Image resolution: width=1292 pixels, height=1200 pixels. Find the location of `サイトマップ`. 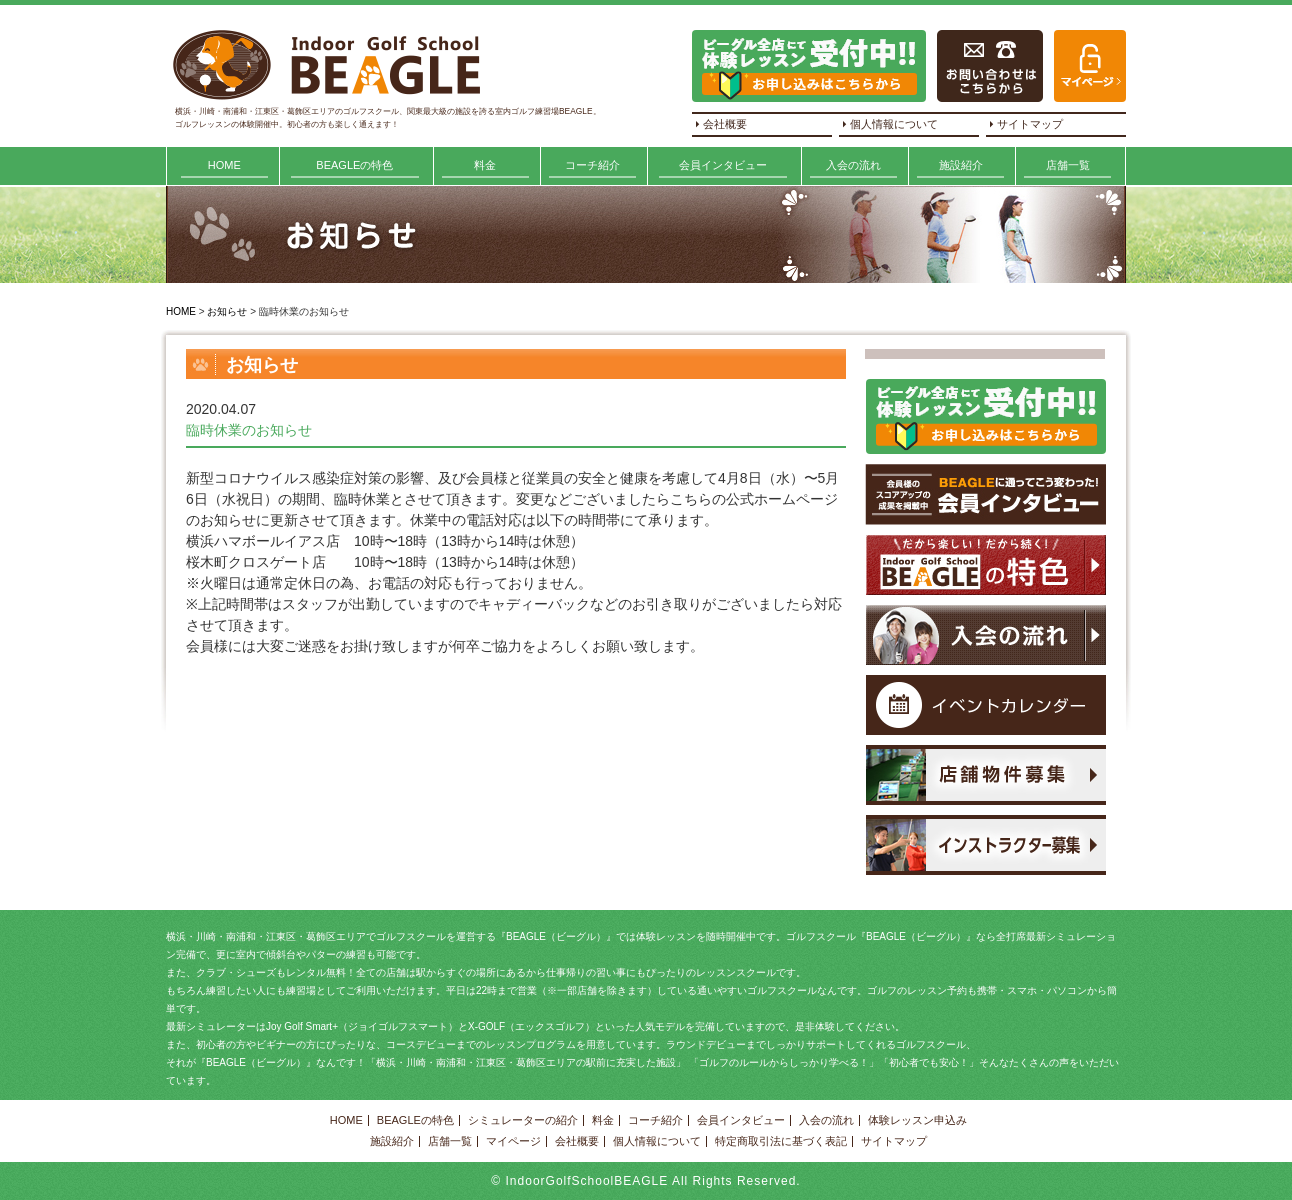

サイトマップ is located at coordinates (1030, 124).